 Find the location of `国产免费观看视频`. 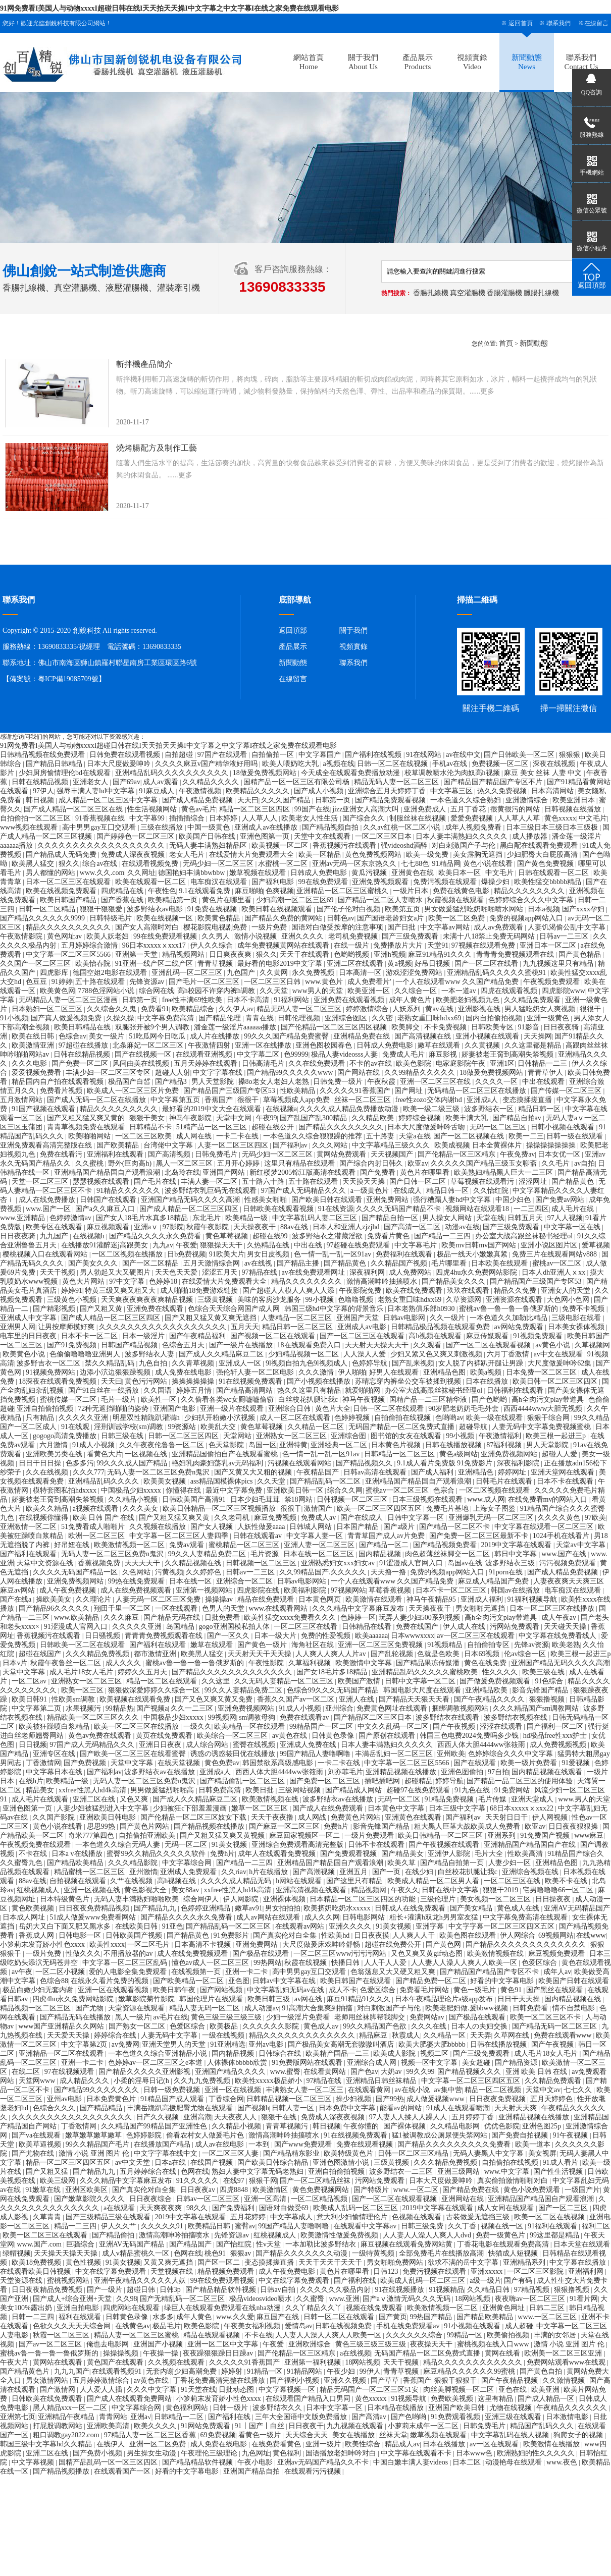

国产免费观看视频 is located at coordinates (349, 1853).